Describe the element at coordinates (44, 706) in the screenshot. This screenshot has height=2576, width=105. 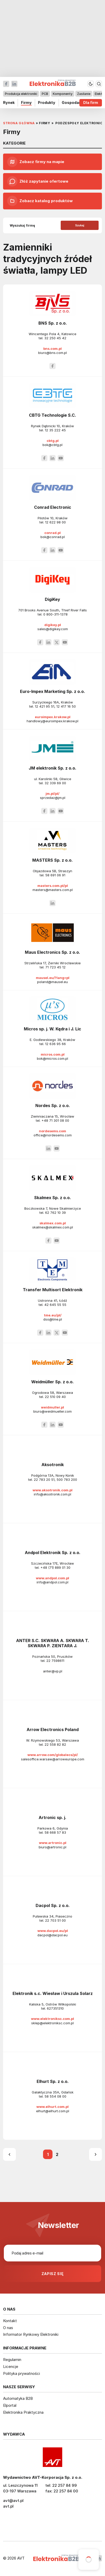
I see `12 421 95 51` at that location.